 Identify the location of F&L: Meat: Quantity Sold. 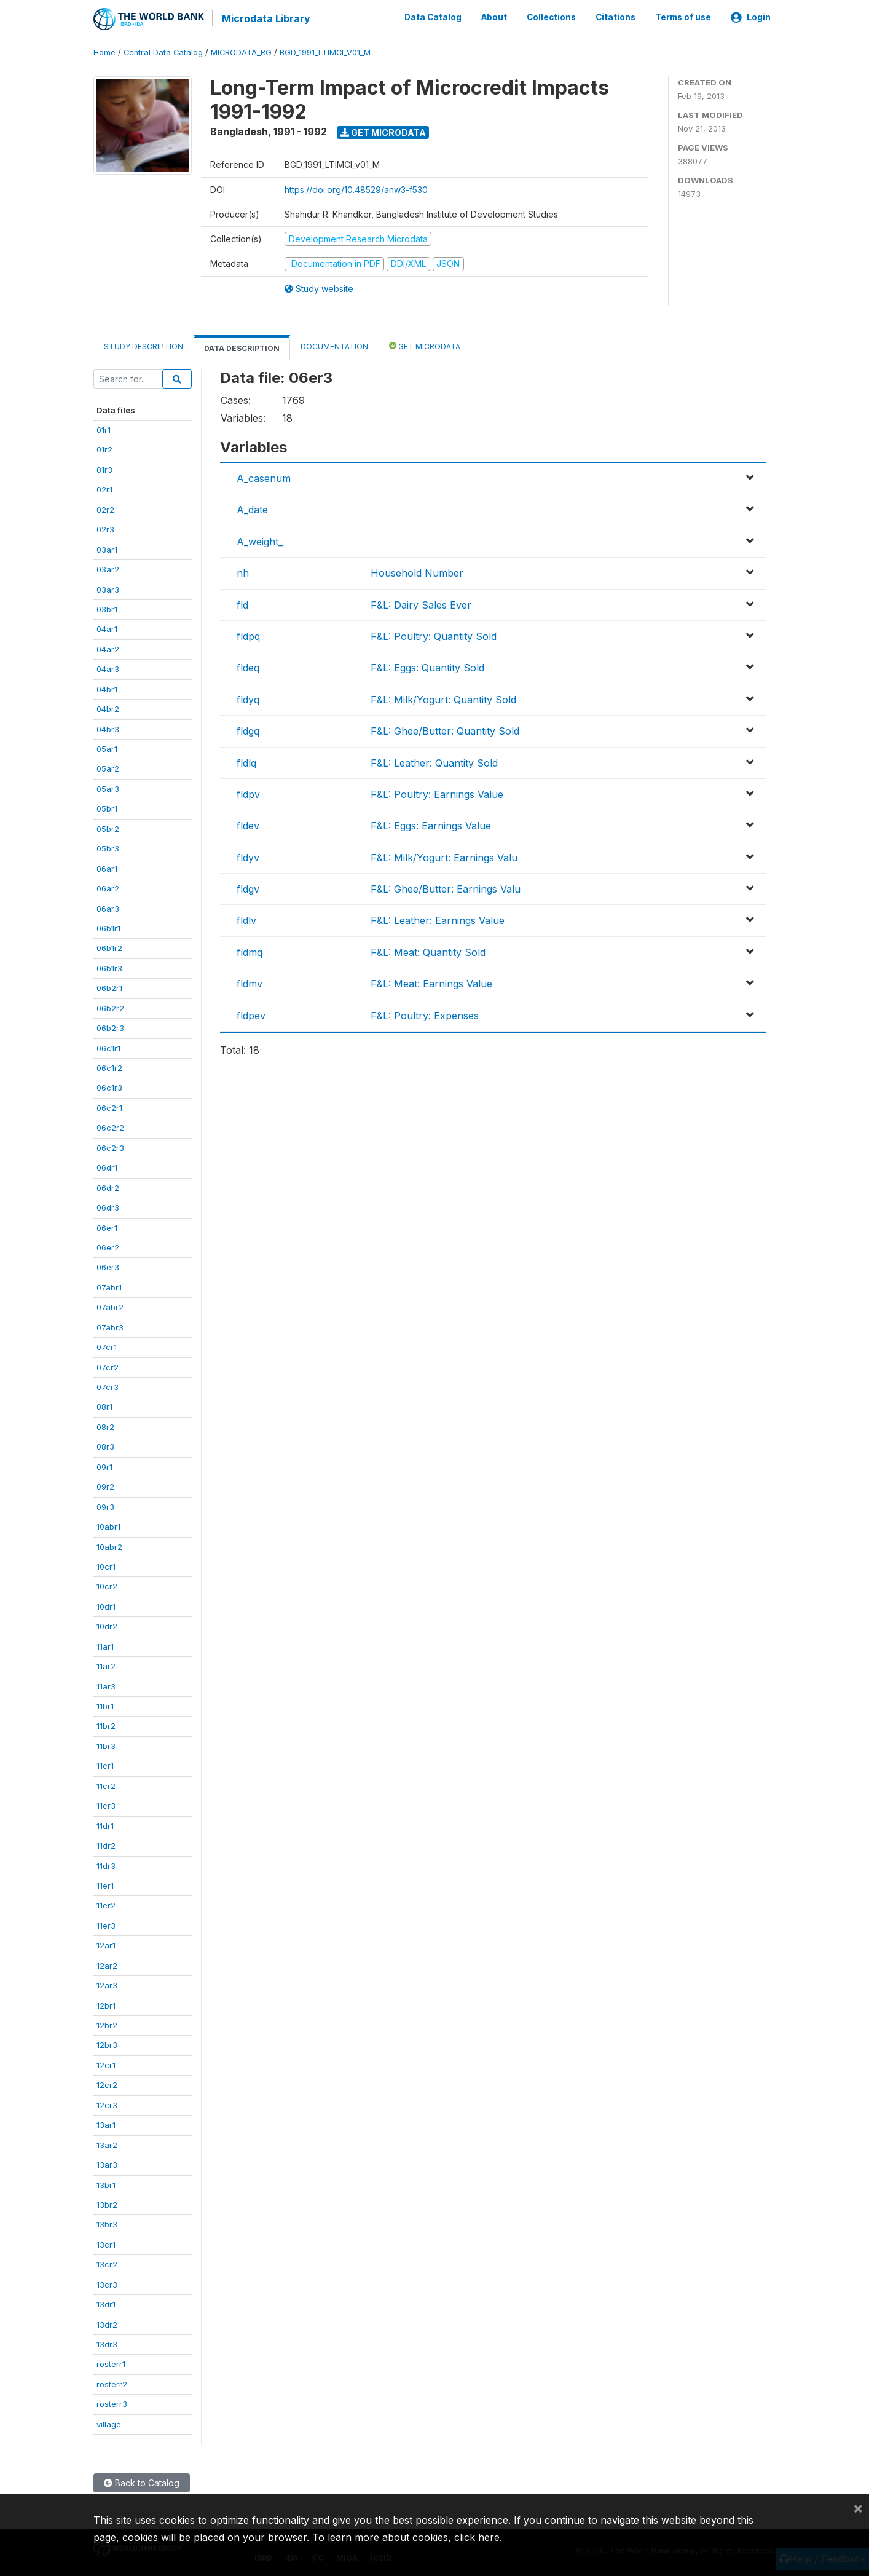
(428, 951).